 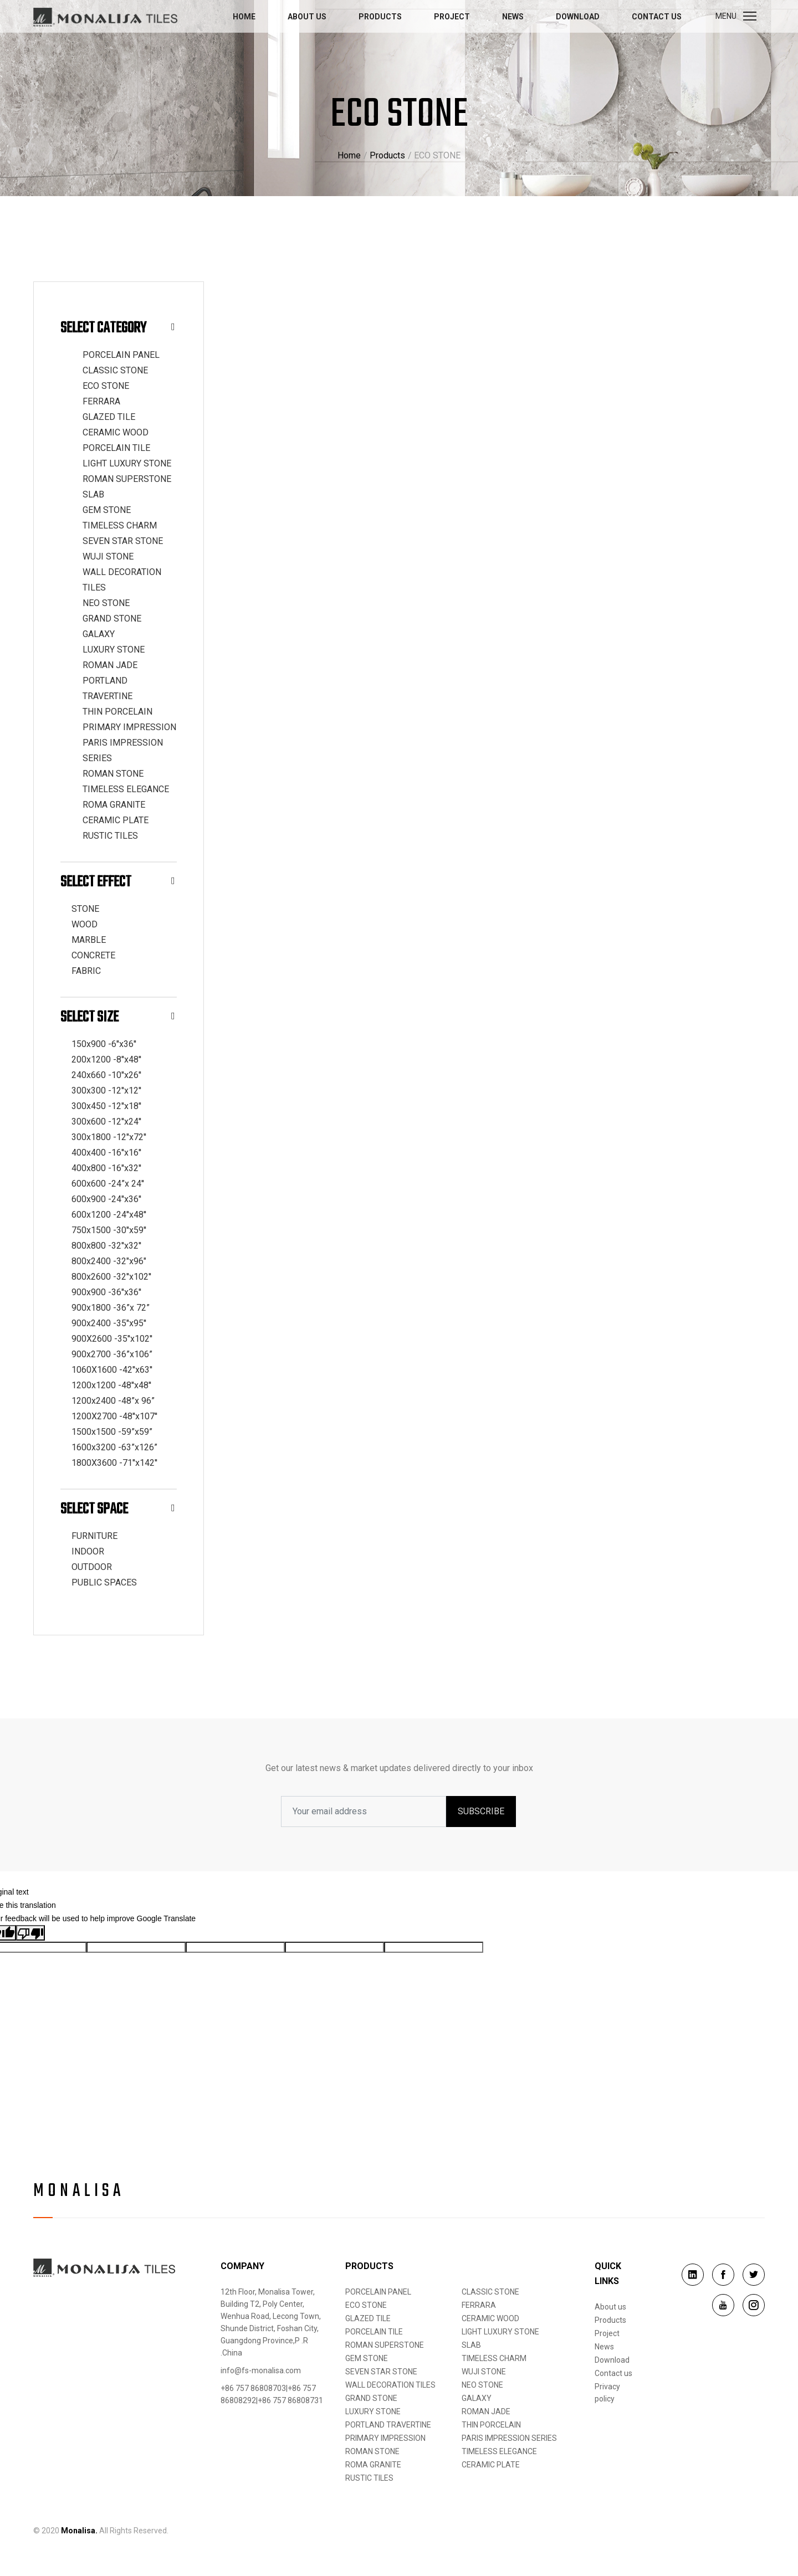 I want to click on 1200x1200 -48''x48'', so click(x=111, y=1385).